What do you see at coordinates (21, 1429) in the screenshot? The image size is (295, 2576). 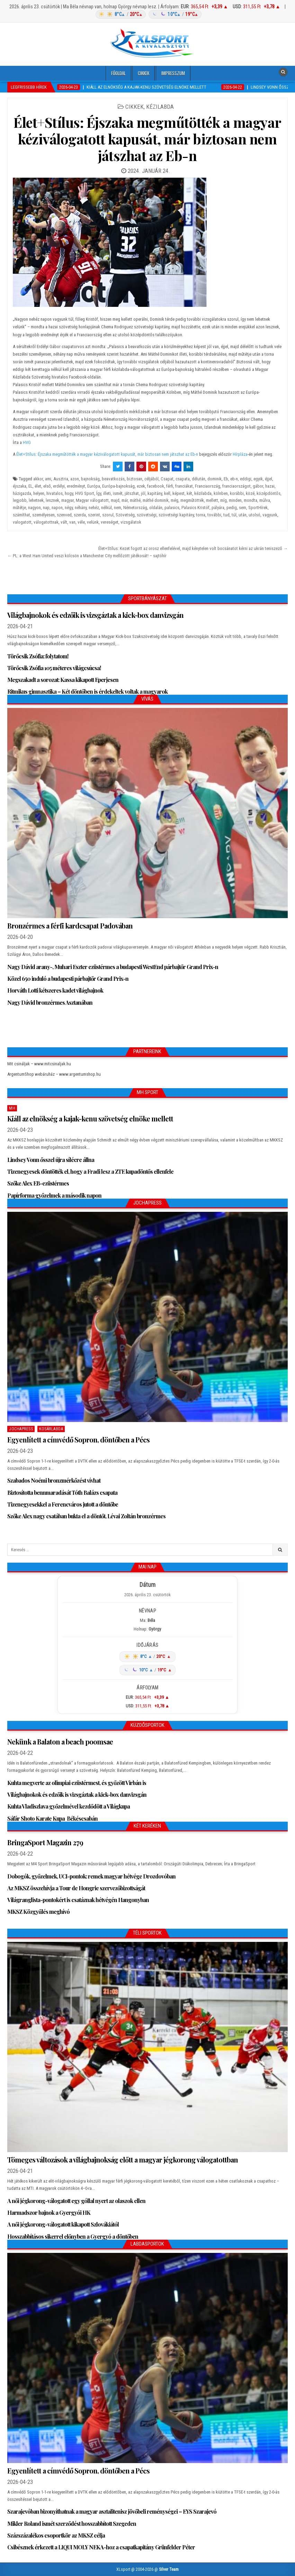 I see `JochaPress` at bounding box center [21, 1429].